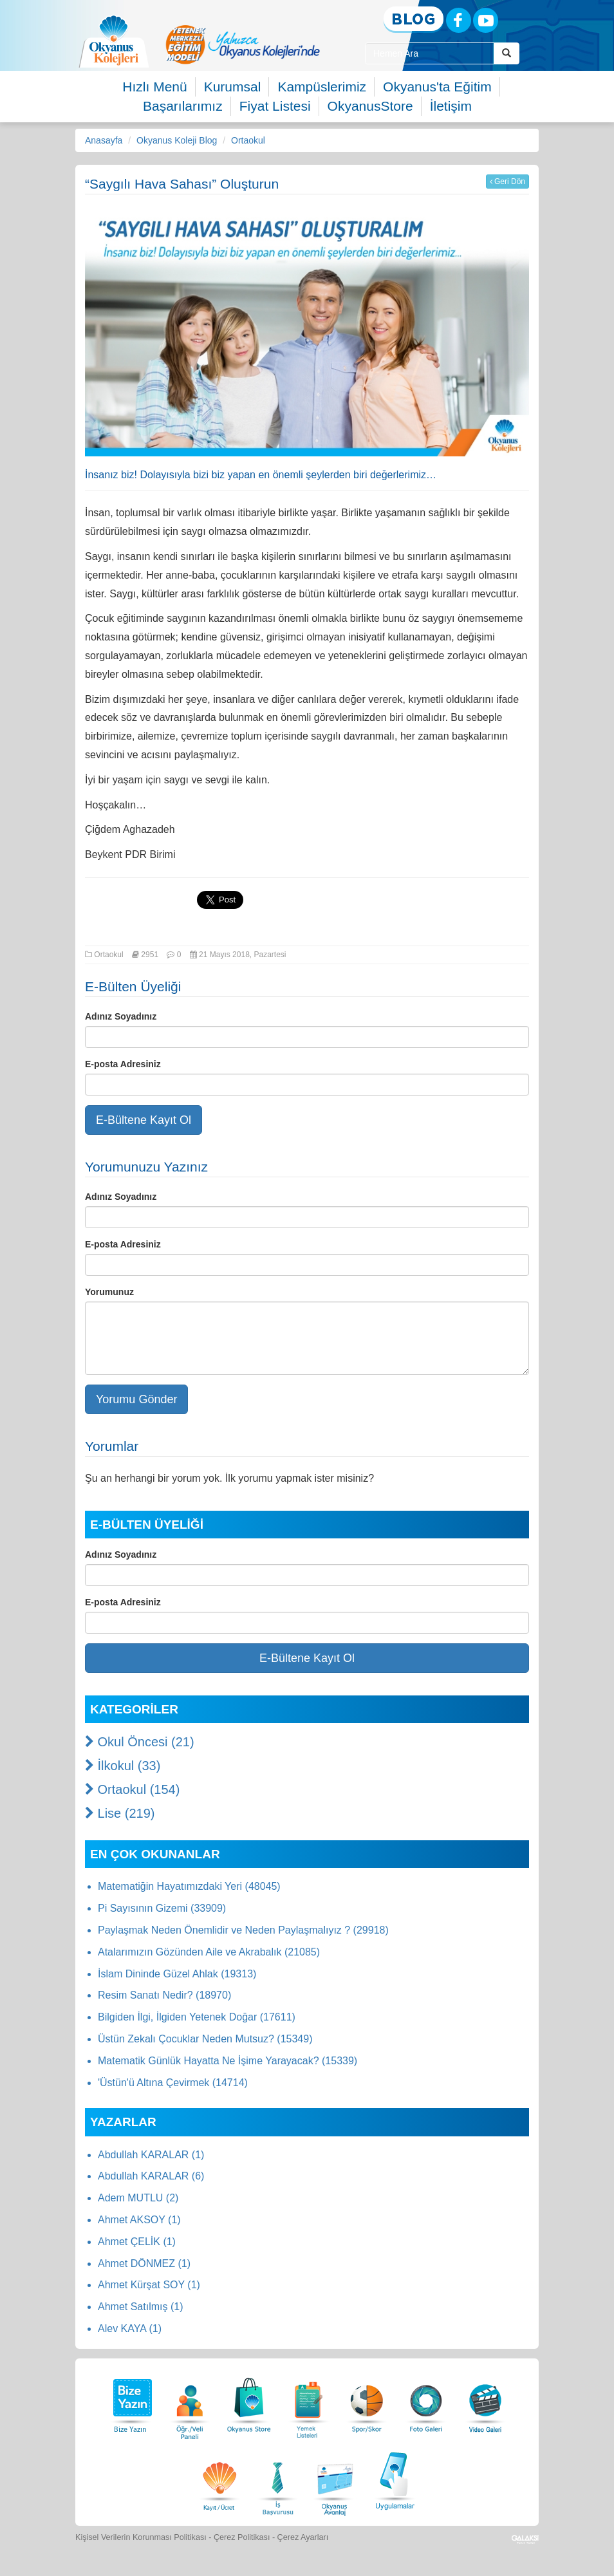 This screenshot has height=2576, width=614. Describe the element at coordinates (219, 2479) in the screenshot. I see `[Eğitim Ücretleri]` at that location.